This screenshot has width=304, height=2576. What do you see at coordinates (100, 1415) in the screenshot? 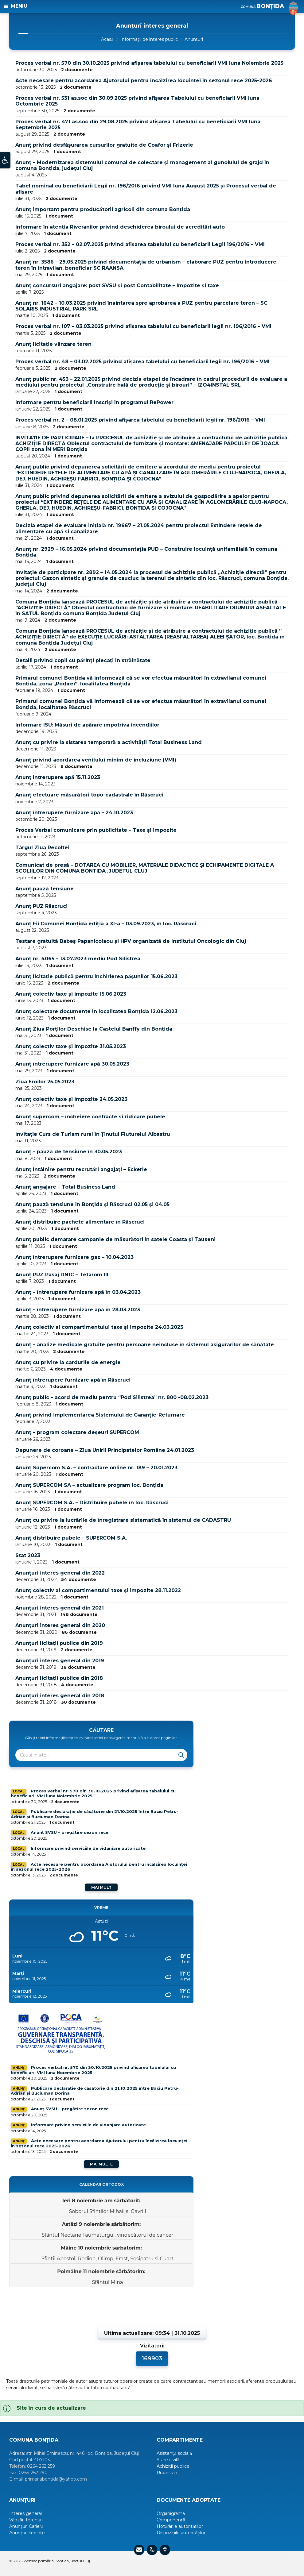
I see `Anunț privind implementarea Sistemului de Garanție-Returnare` at bounding box center [100, 1415].